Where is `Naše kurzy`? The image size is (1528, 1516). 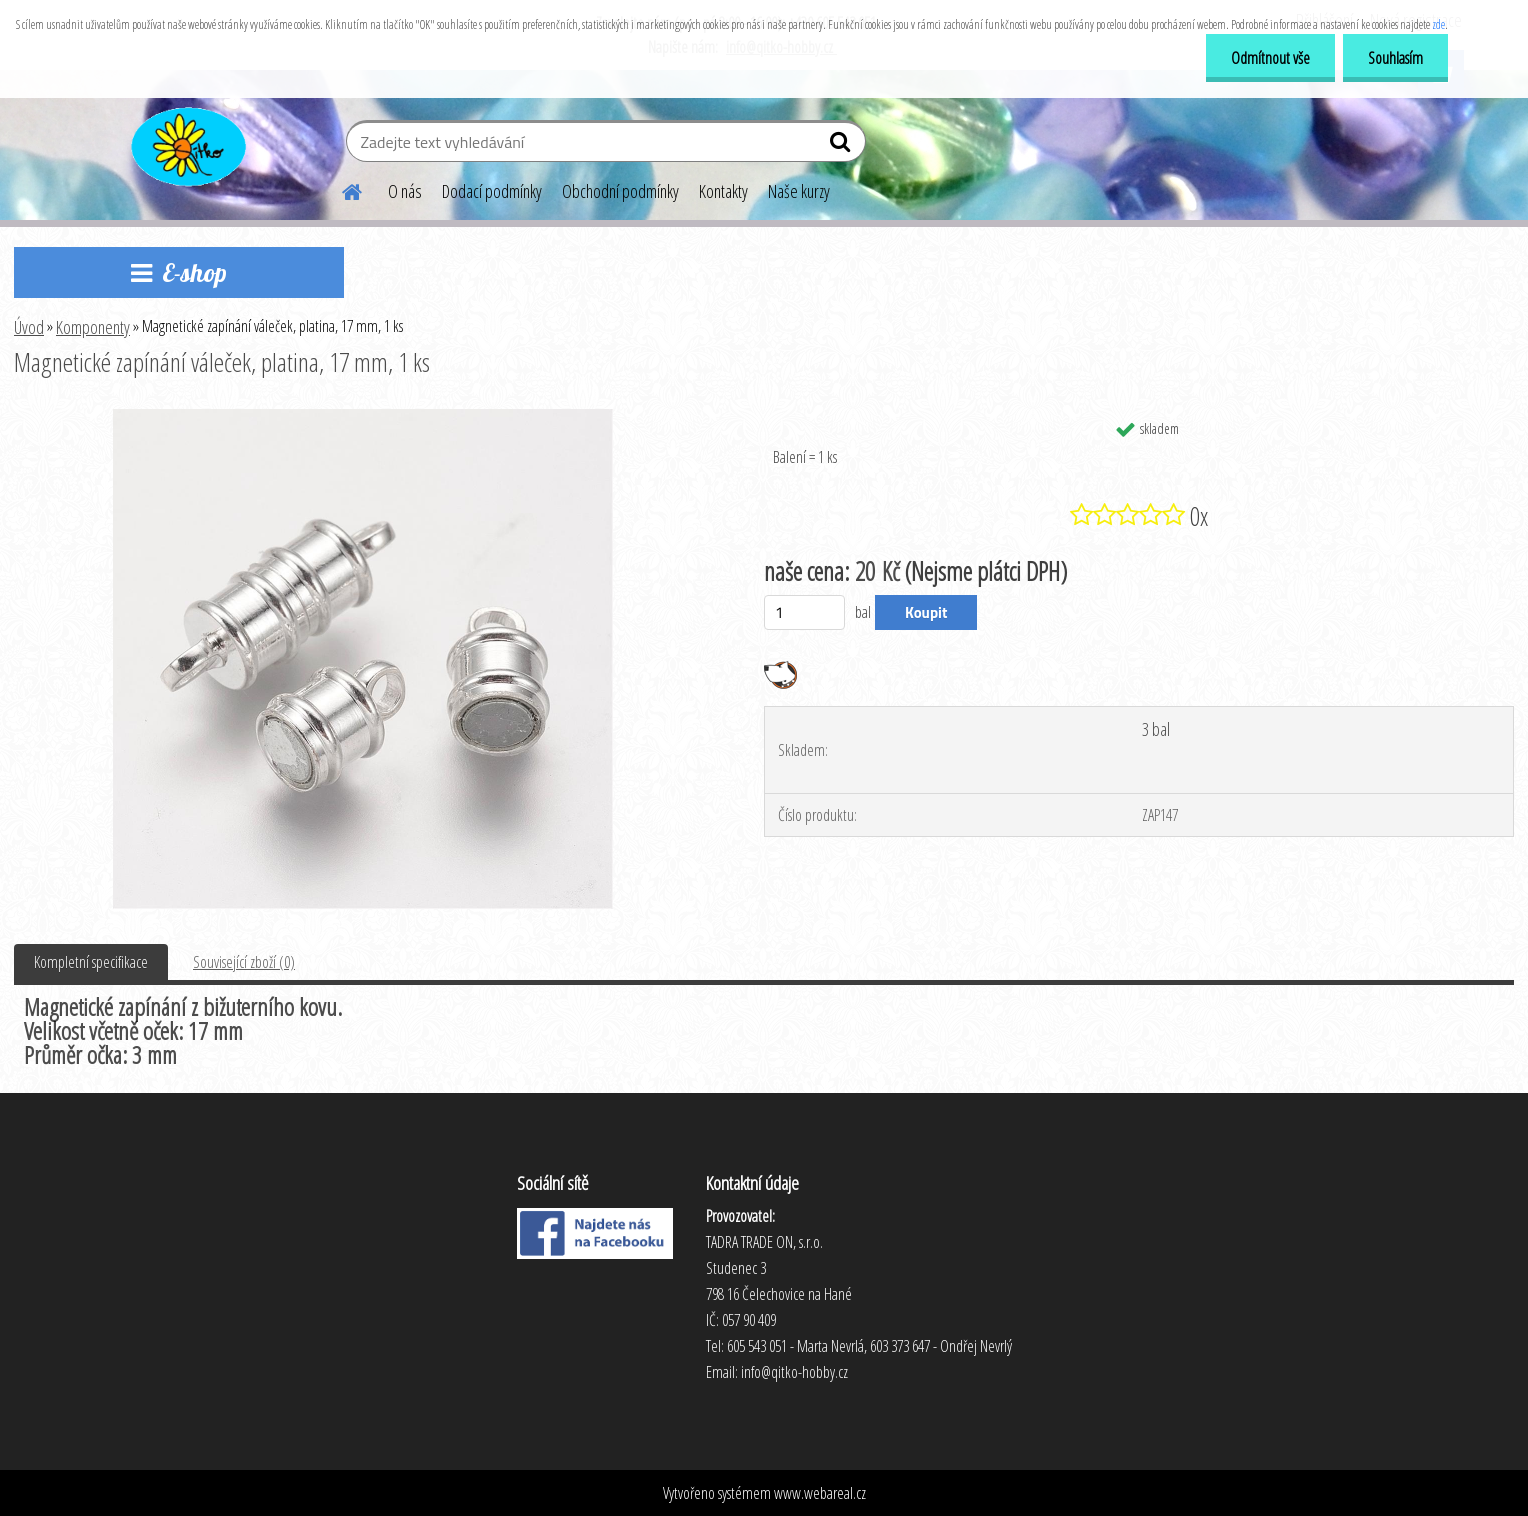 Naše kurzy is located at coordinates (799, 191).